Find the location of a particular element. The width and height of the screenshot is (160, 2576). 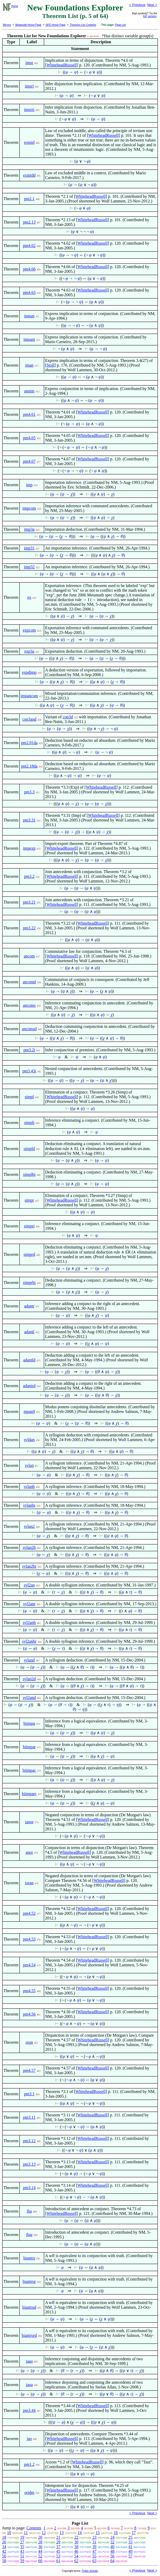

47 is located at coordinates (94, 2551).